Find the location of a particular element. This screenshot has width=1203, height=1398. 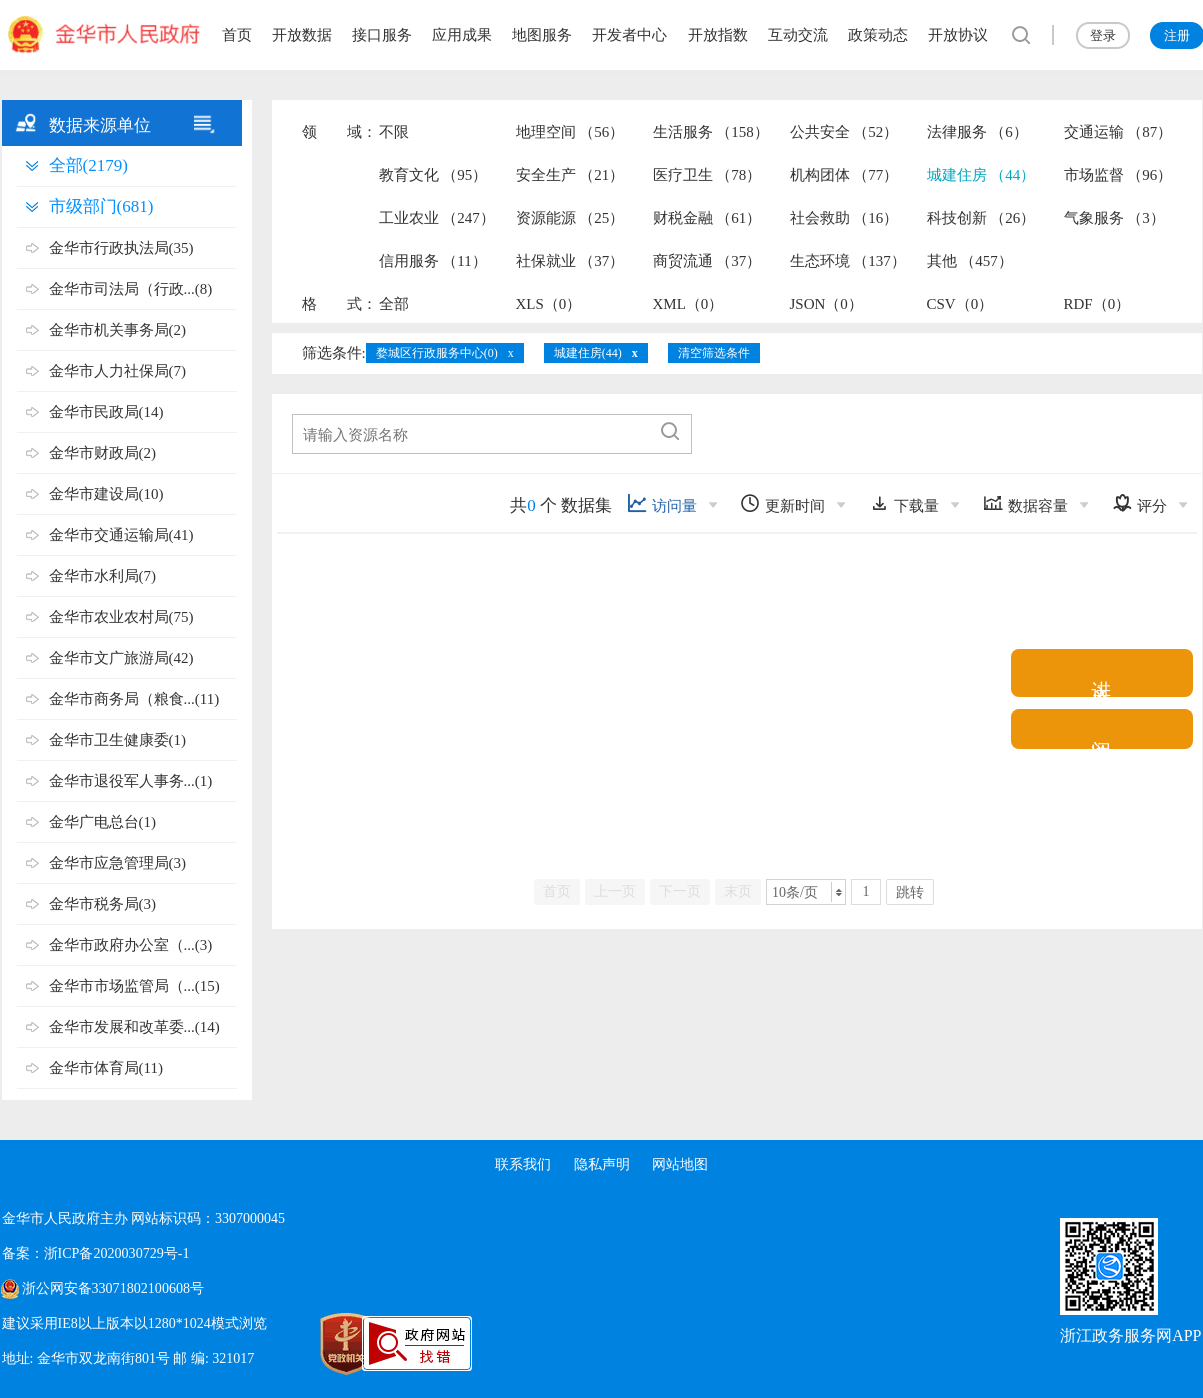

法律服务 （6） is located at coordinates (977, 132).